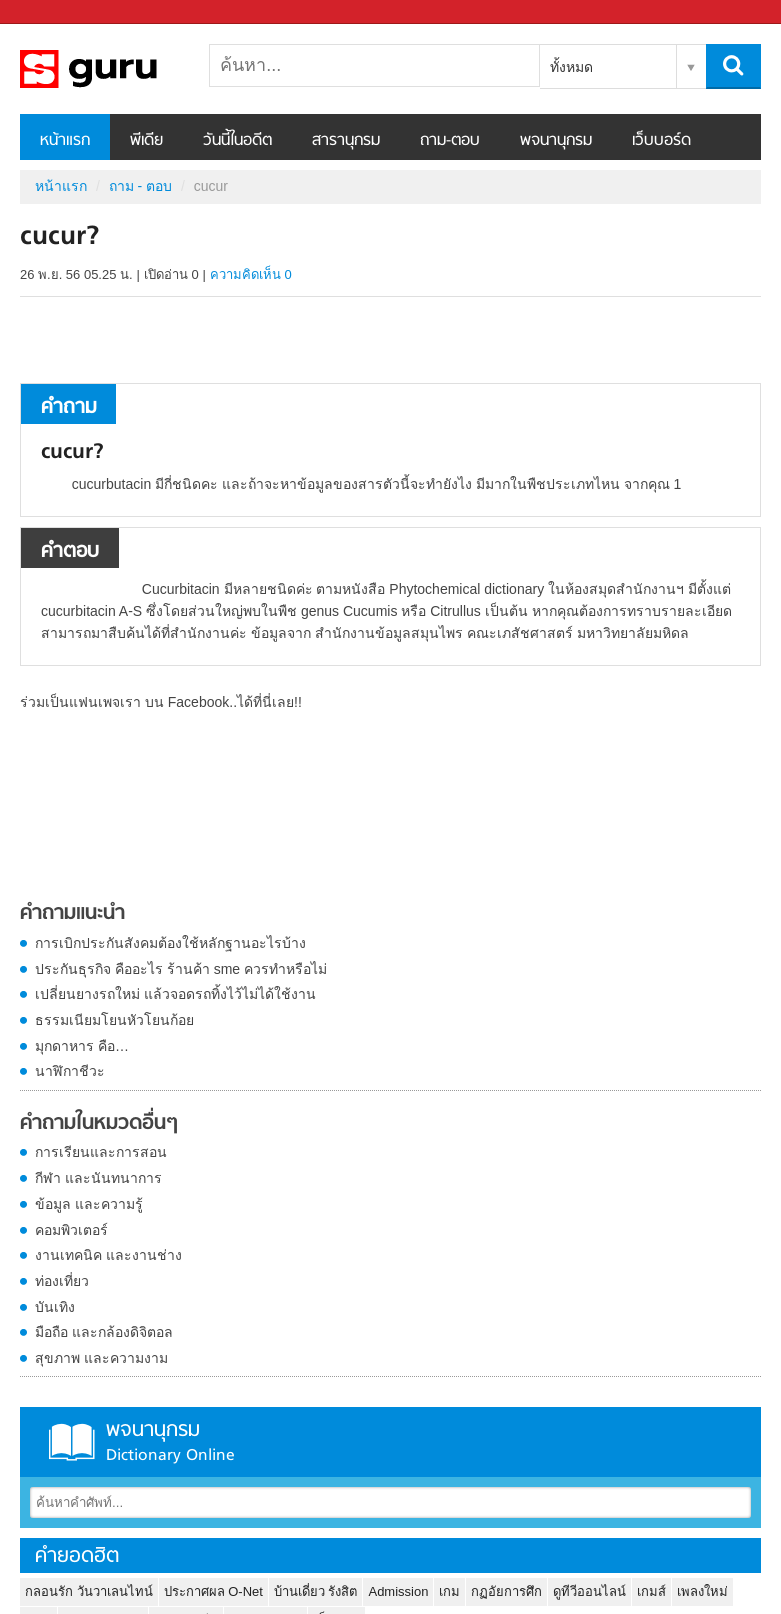 The width and height of the screenshot is (781, 1614). Describe the element at coordinates (70, 1071) in the screenshot. I see `นาฬิกาชีวะ` at that location.